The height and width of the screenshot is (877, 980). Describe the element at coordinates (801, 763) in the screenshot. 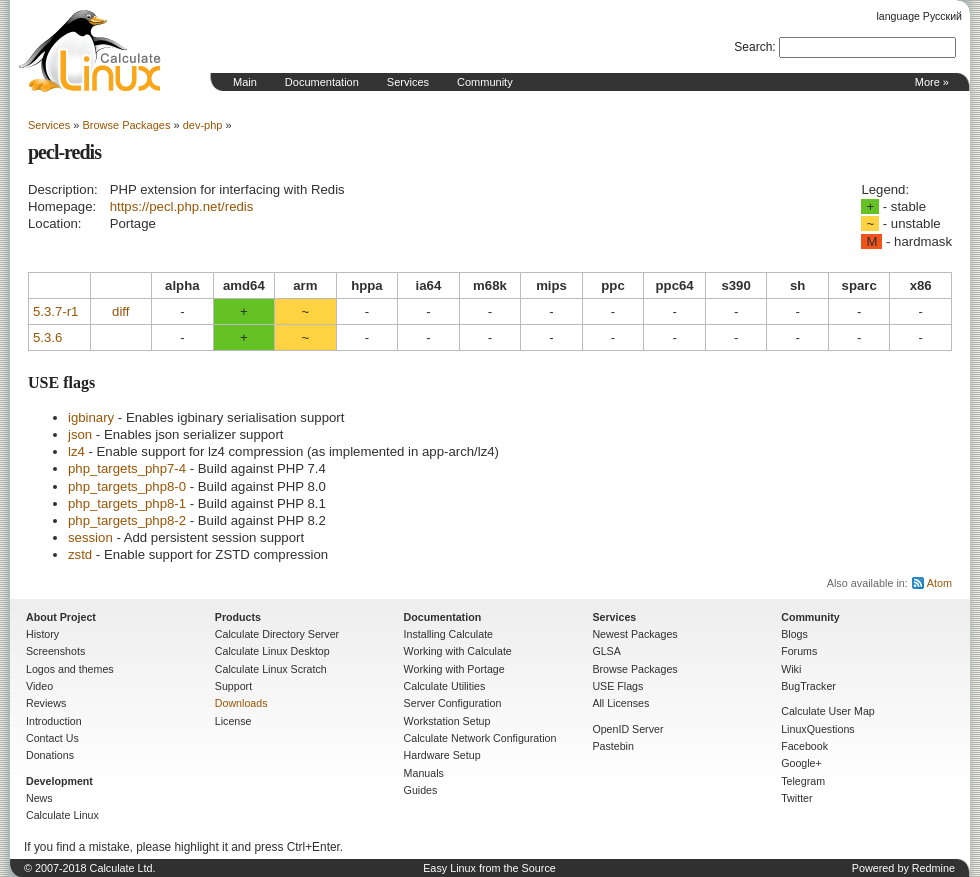

I see `Google+` at that location.